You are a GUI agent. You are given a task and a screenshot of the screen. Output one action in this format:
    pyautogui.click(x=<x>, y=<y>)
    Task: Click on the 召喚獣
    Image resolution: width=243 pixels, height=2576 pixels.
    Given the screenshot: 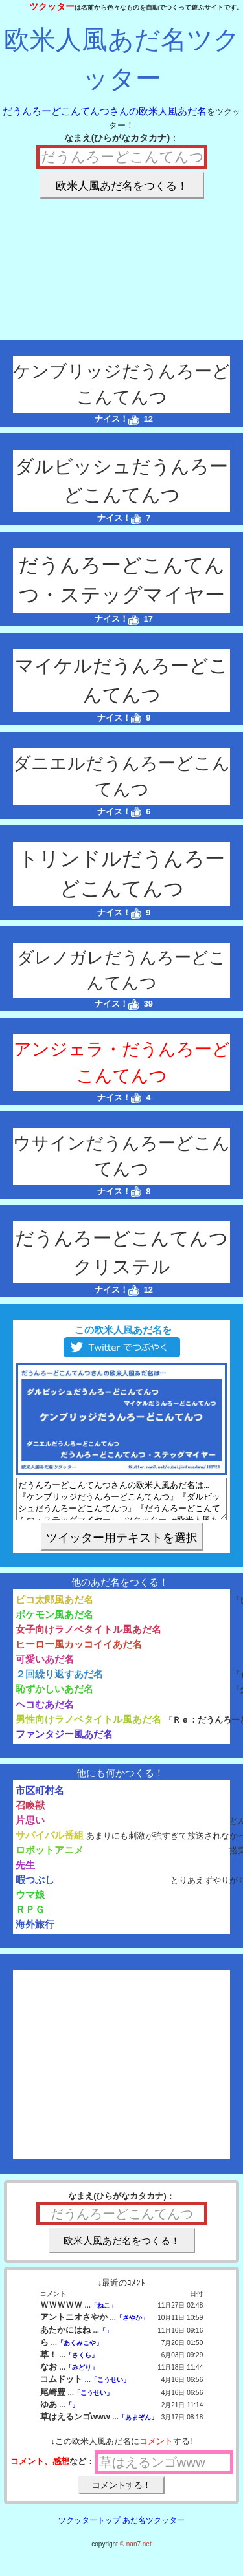 What is the action you would take?
    pyautogui.click(x=30, y=1812)
    